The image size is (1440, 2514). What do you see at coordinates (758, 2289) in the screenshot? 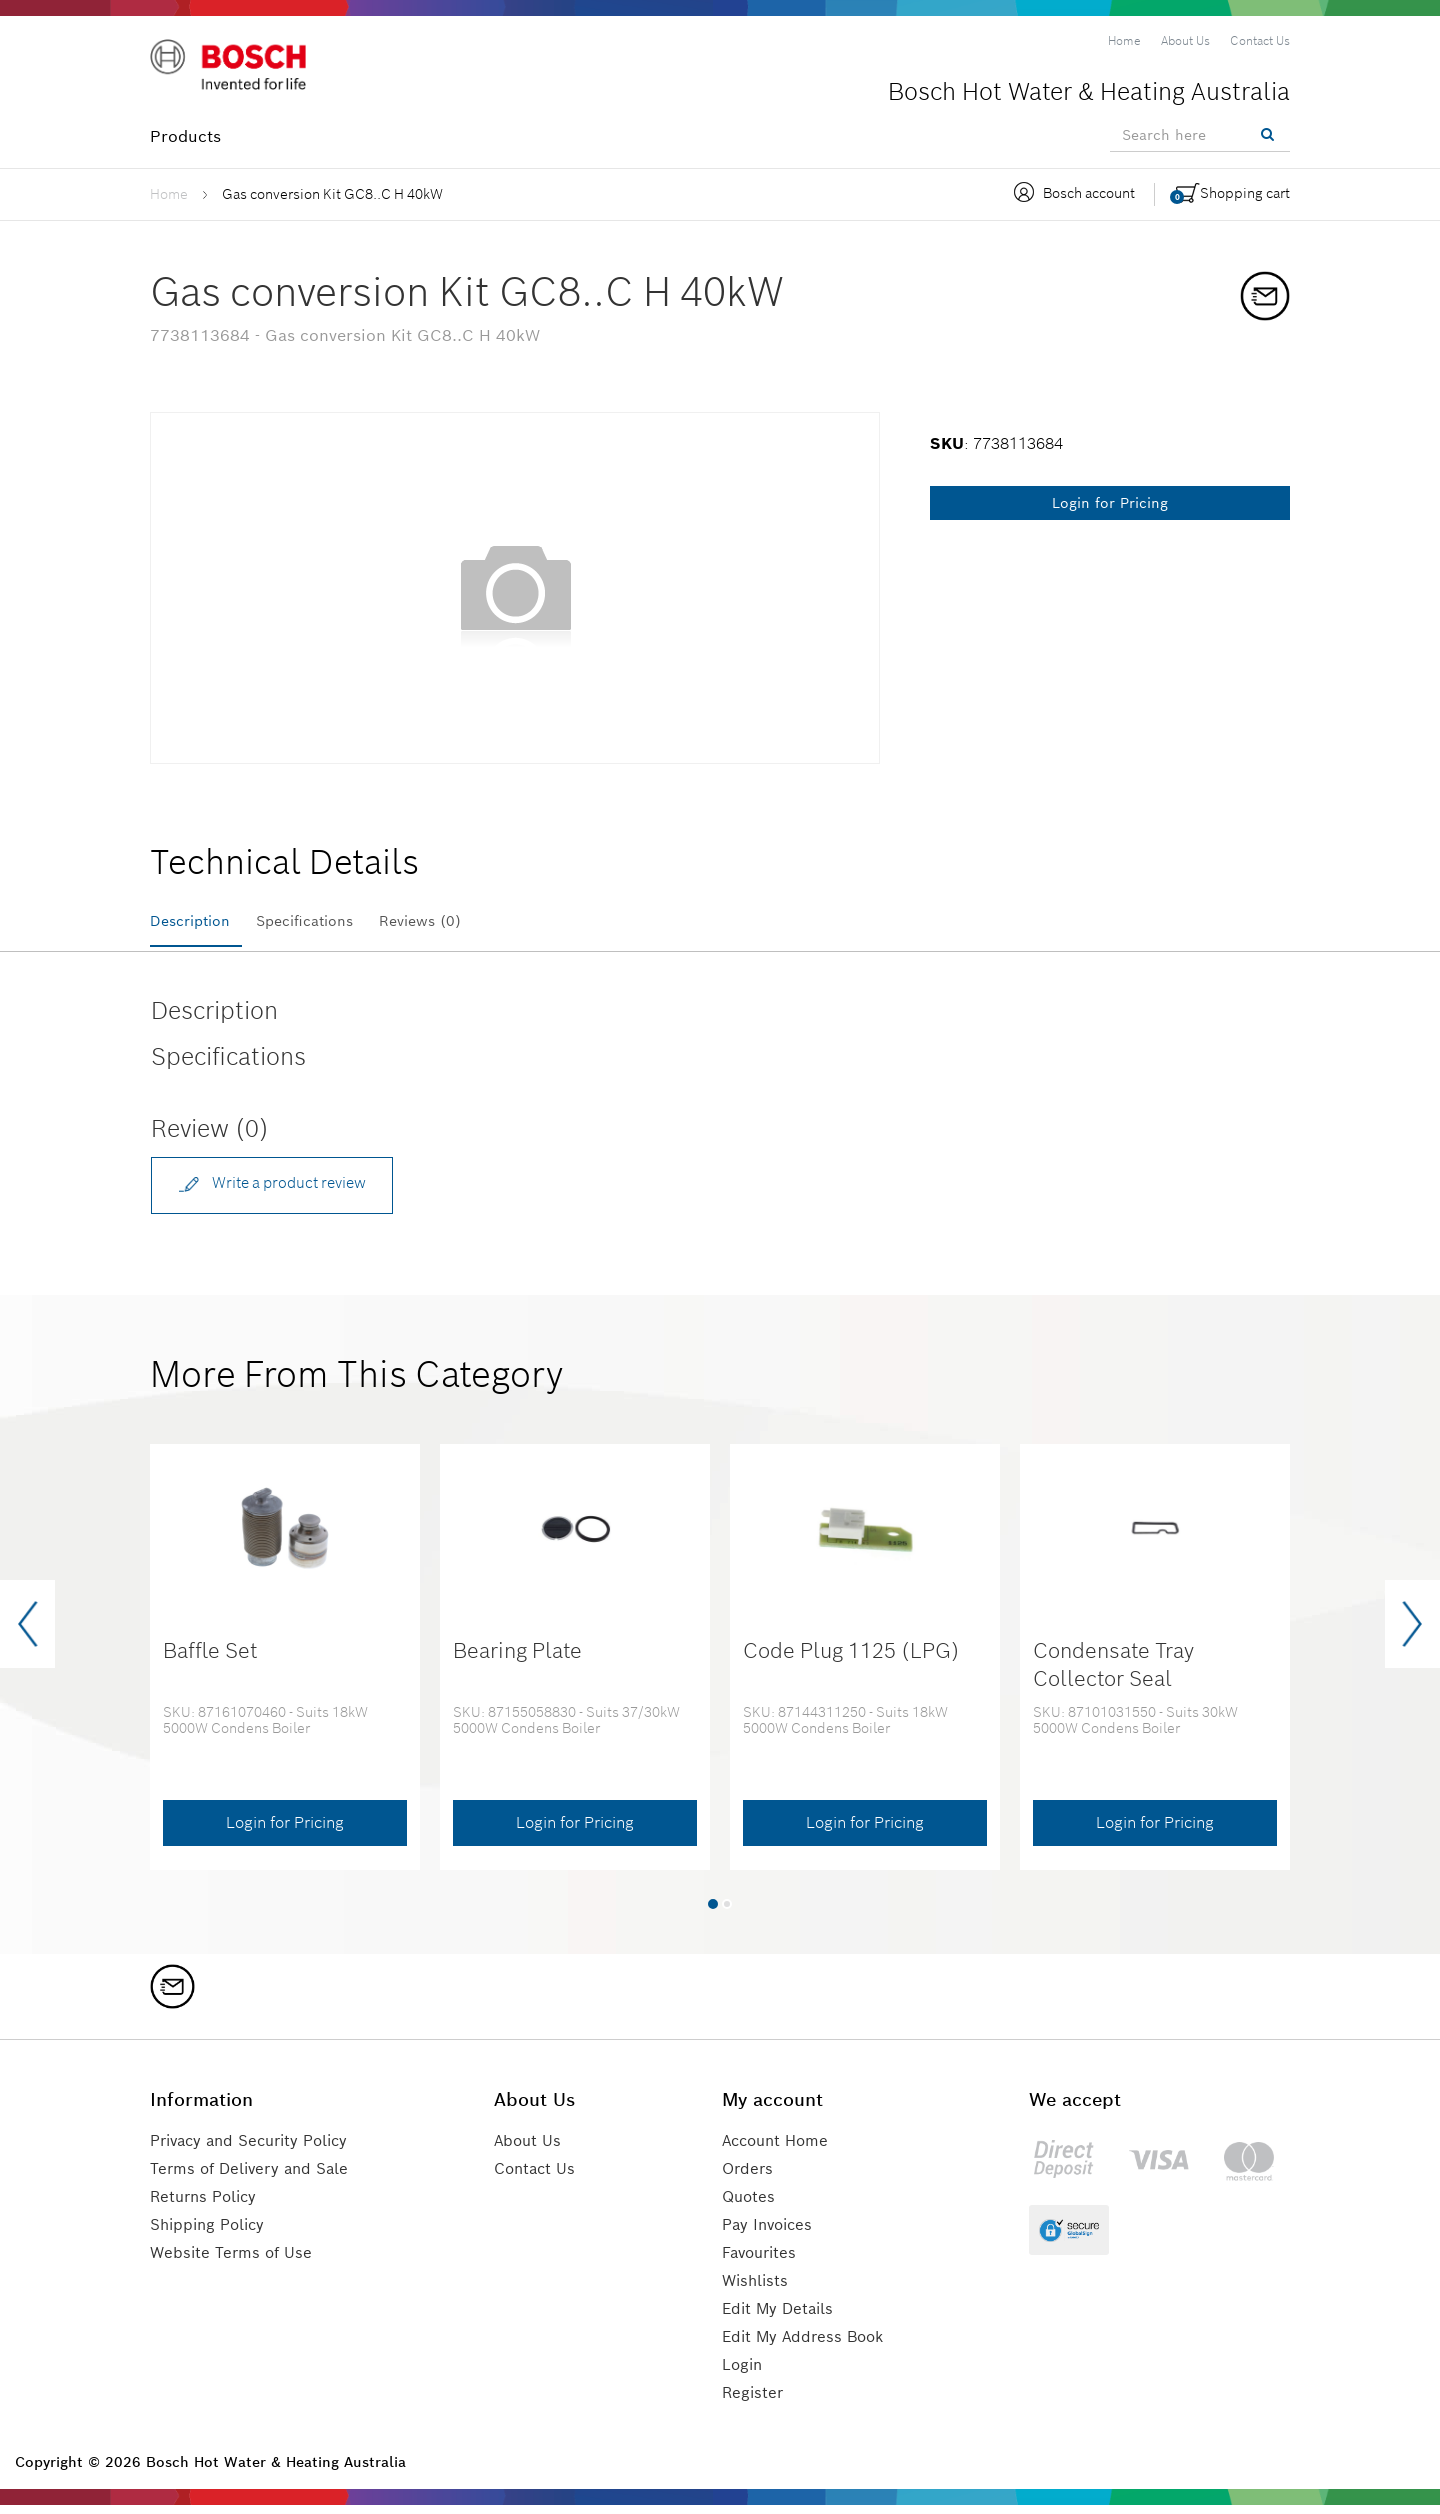
I see `Wishlists` at bounding box center [758, 2289].